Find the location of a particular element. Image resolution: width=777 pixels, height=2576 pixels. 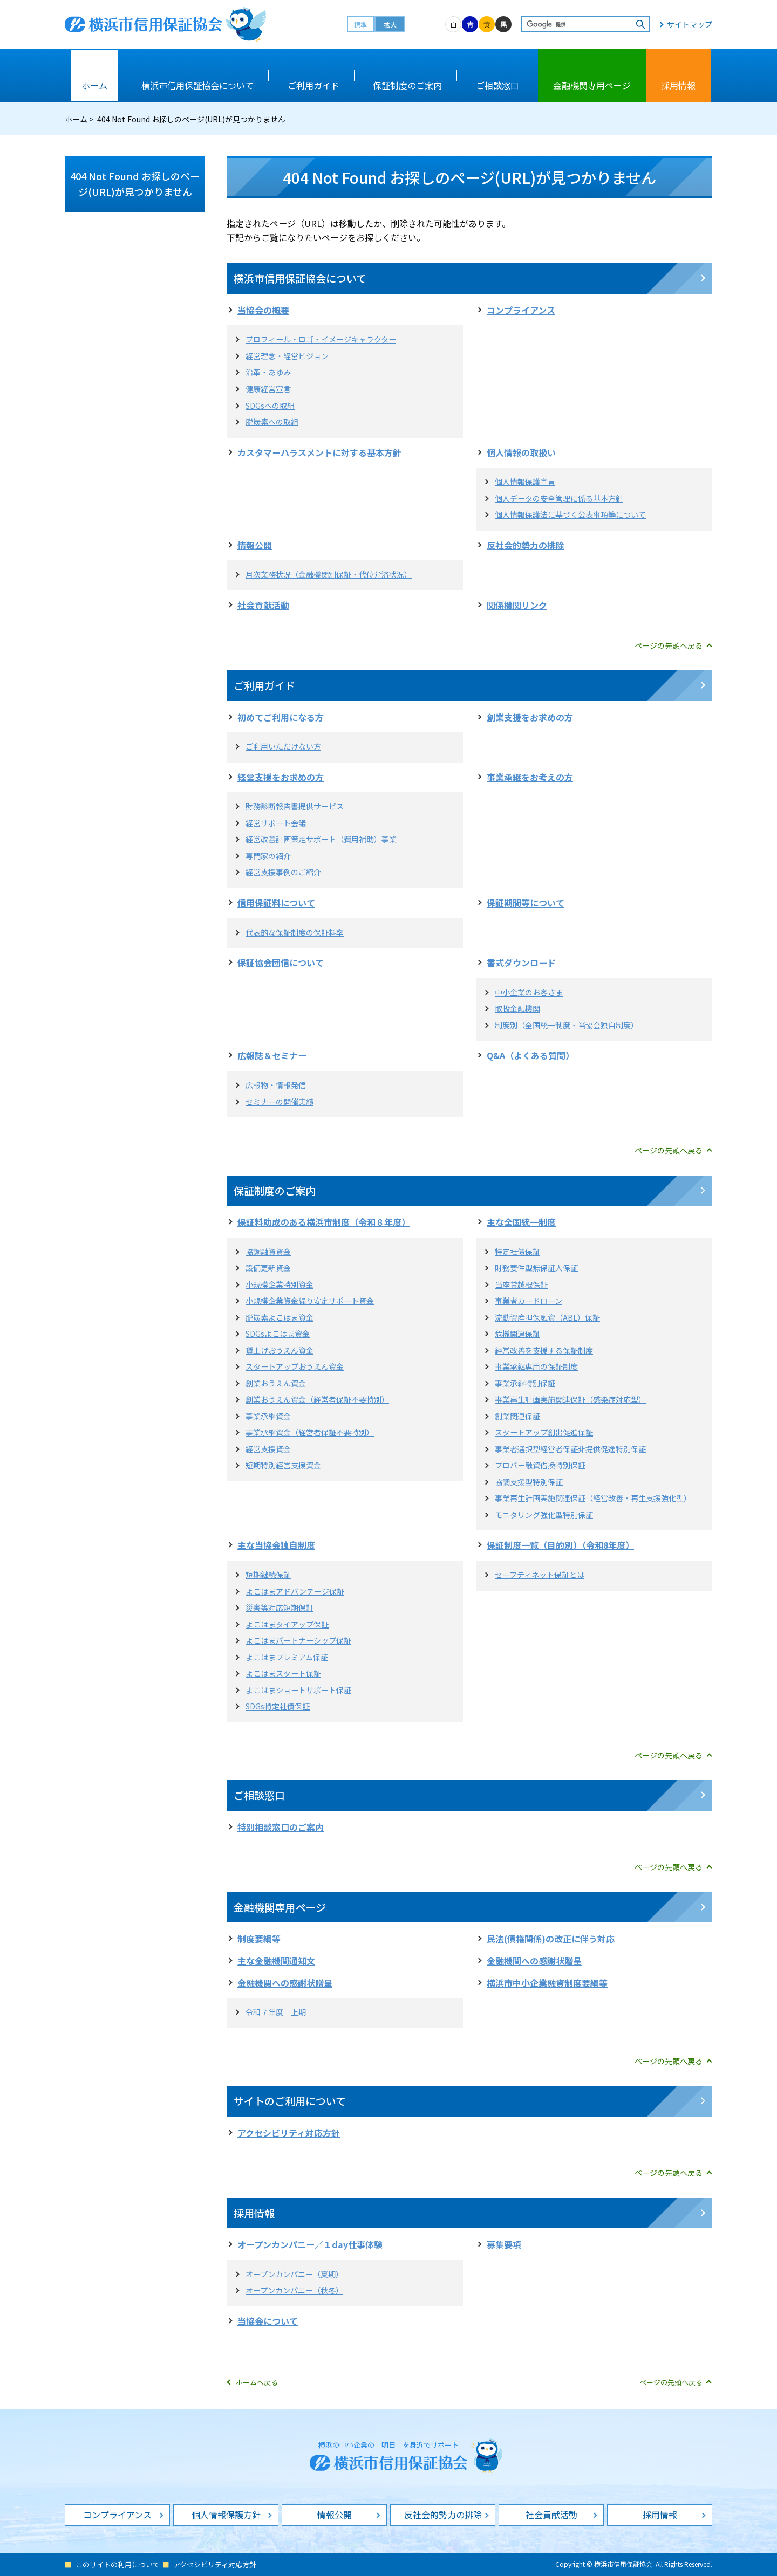

SDGsへの取組 is located at coordinates (270, 405).